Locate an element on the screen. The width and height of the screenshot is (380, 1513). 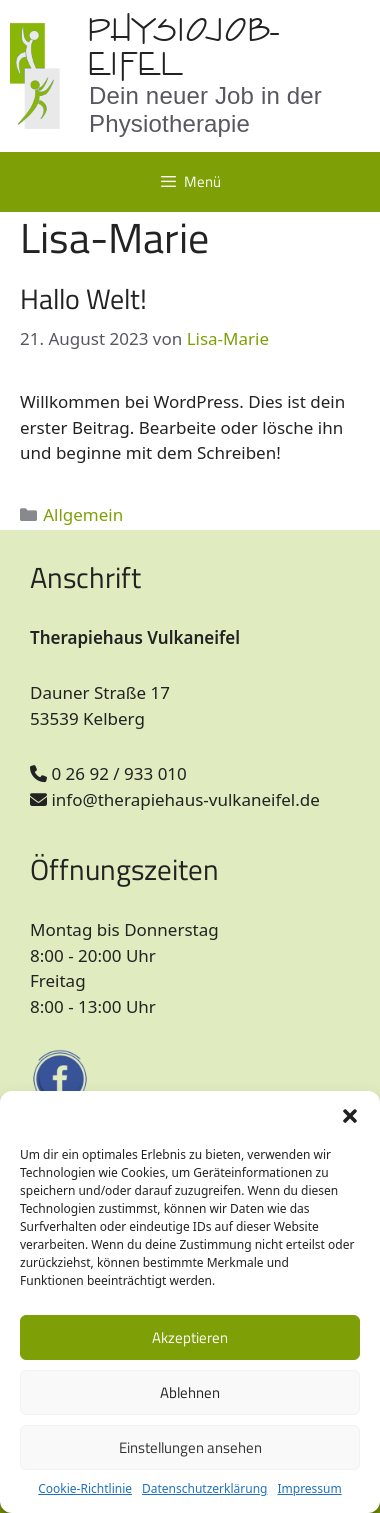
0 26 92 / 933 010 is located at coordinates (108, 773).